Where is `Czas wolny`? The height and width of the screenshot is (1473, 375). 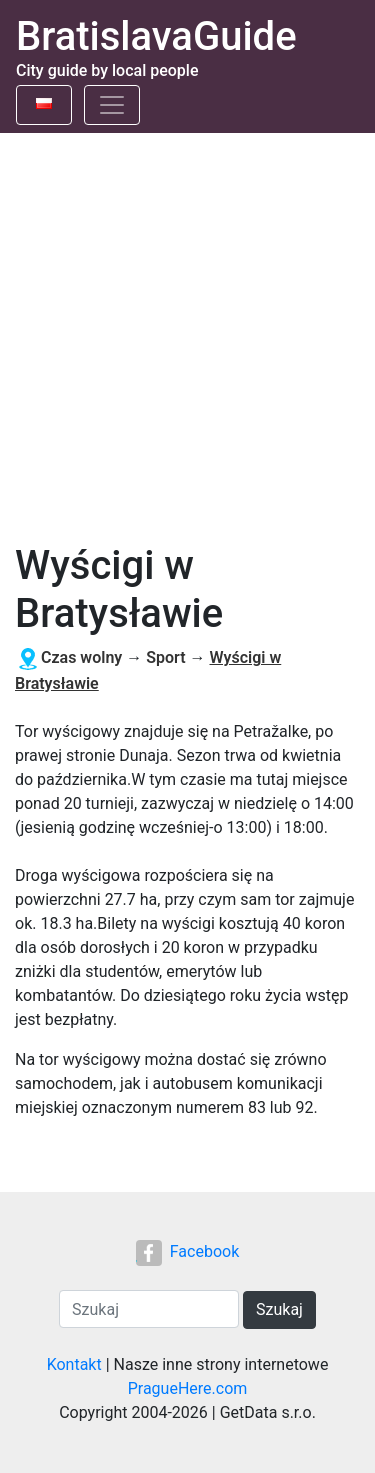
Czas wolny is located at coordinates (81, 657).